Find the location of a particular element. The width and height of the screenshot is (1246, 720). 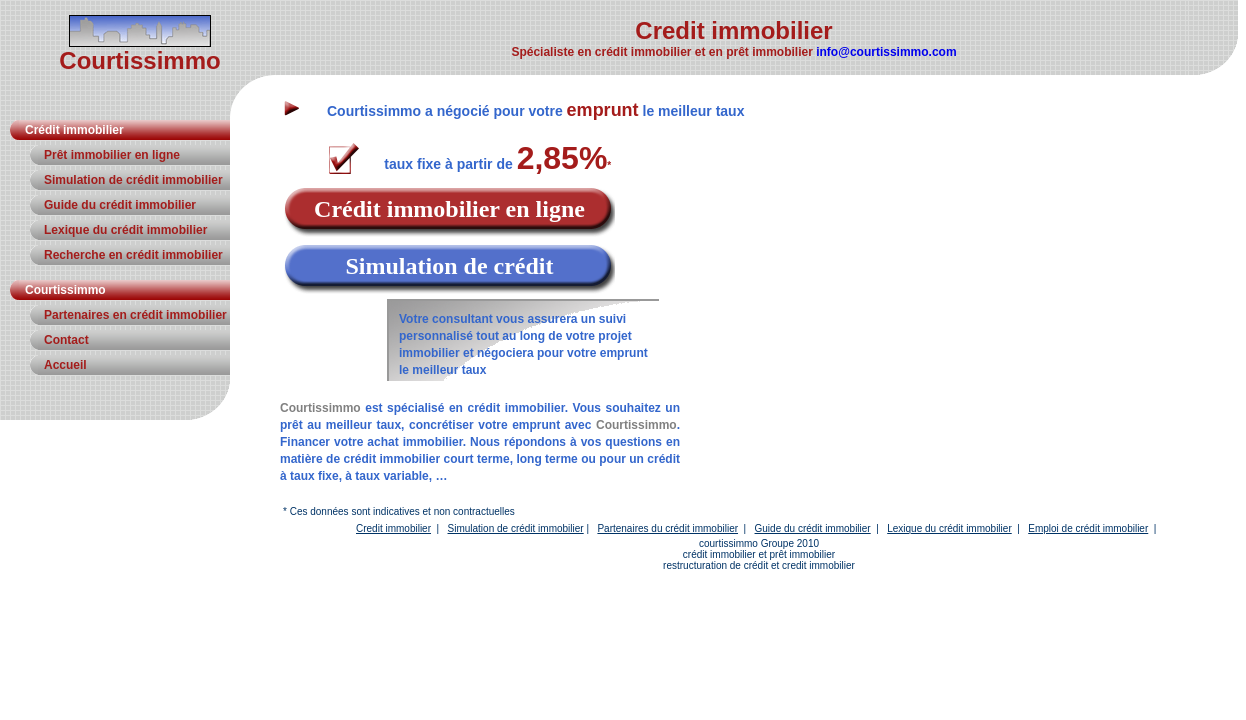

Simulation de crédit immobilier is located at coordinates (133, 180).